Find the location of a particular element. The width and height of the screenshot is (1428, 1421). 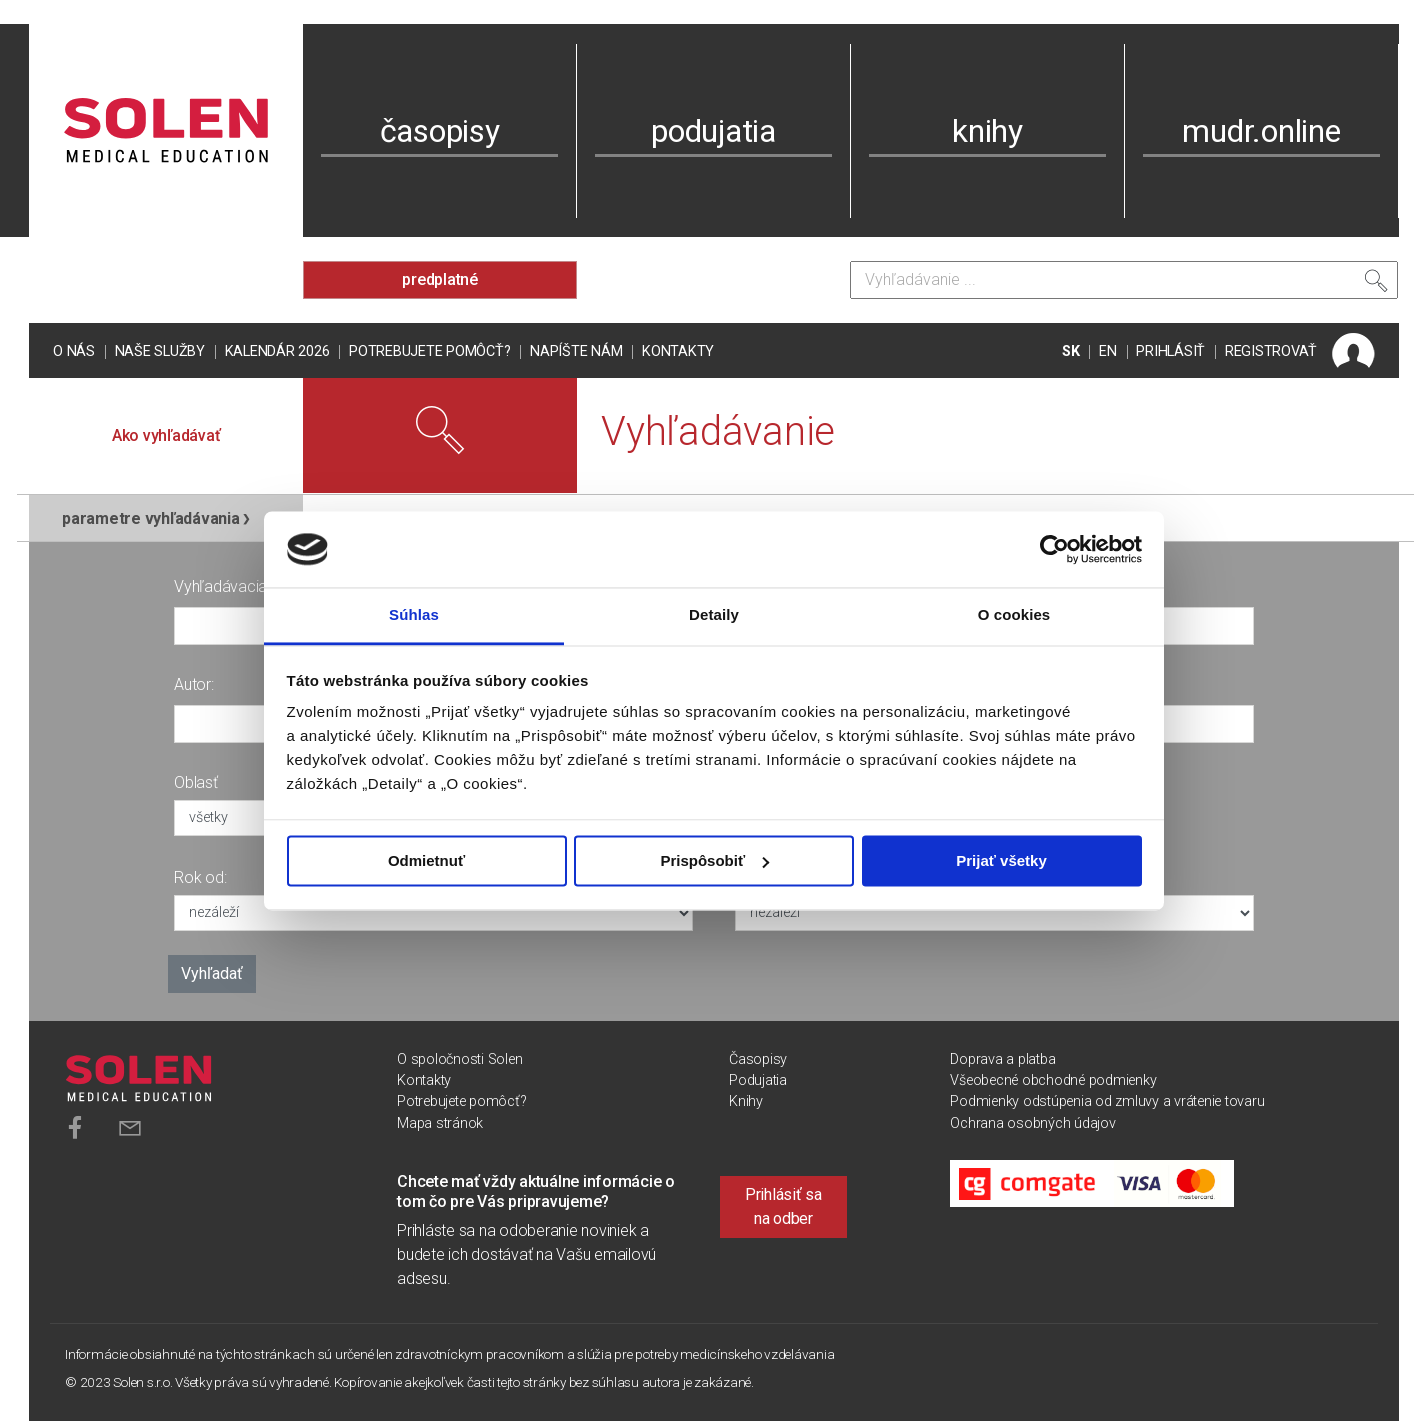

Potrebujete pomôcť? is located at coordinates (429, 351).